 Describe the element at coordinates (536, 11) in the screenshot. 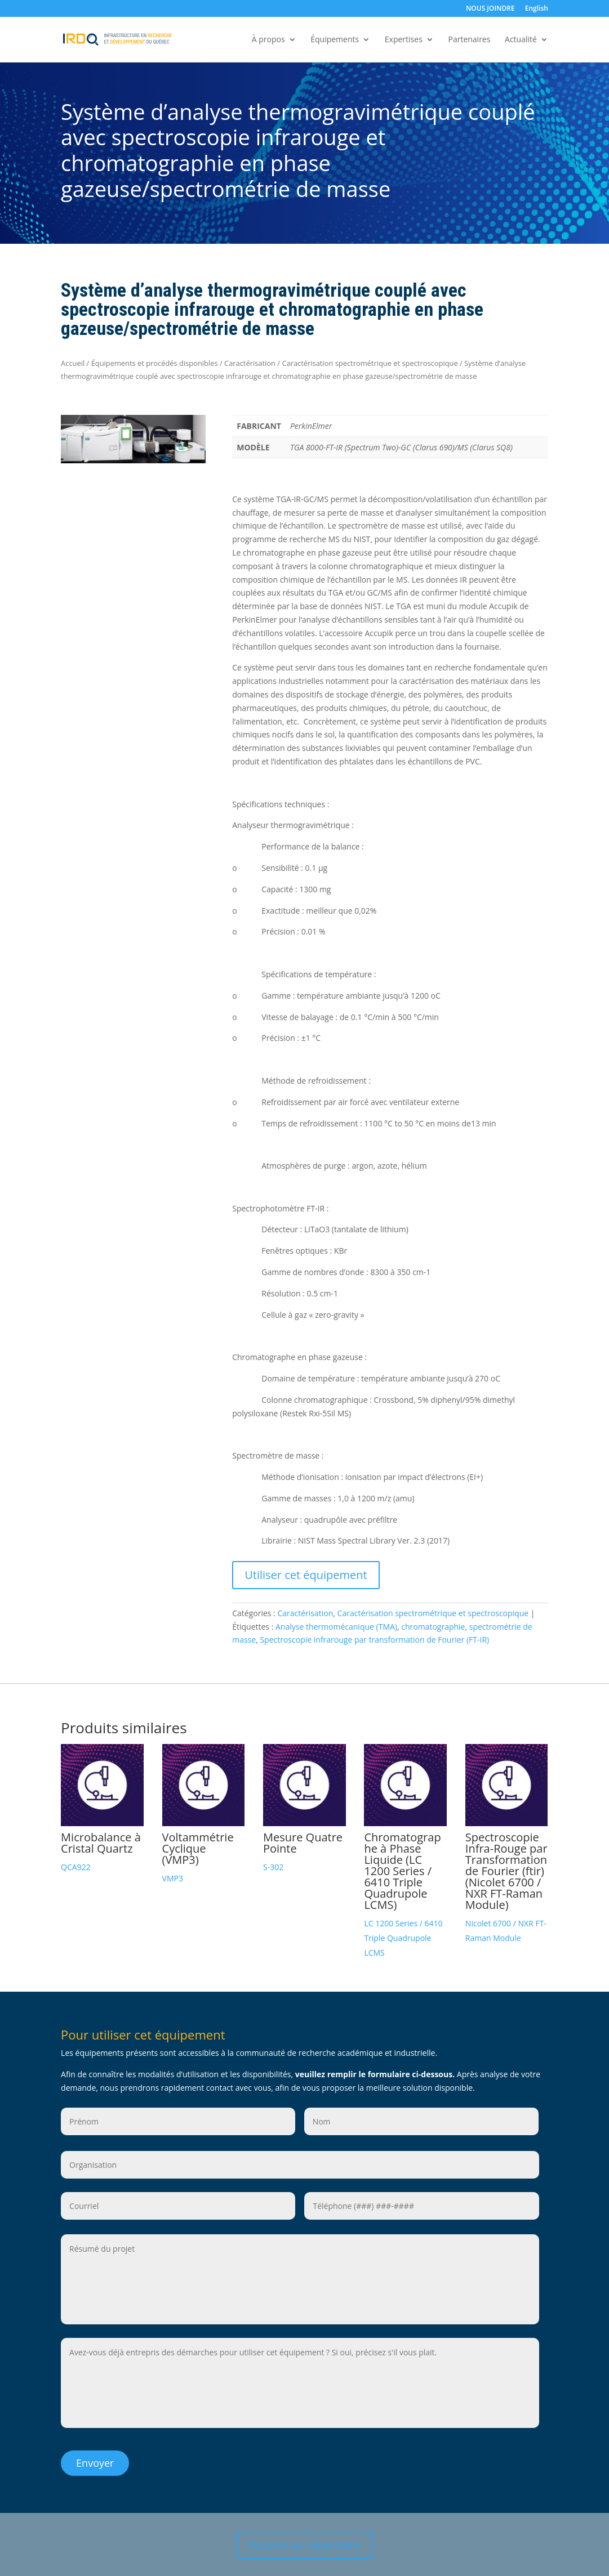

I see `[Passer à English]` at that location.